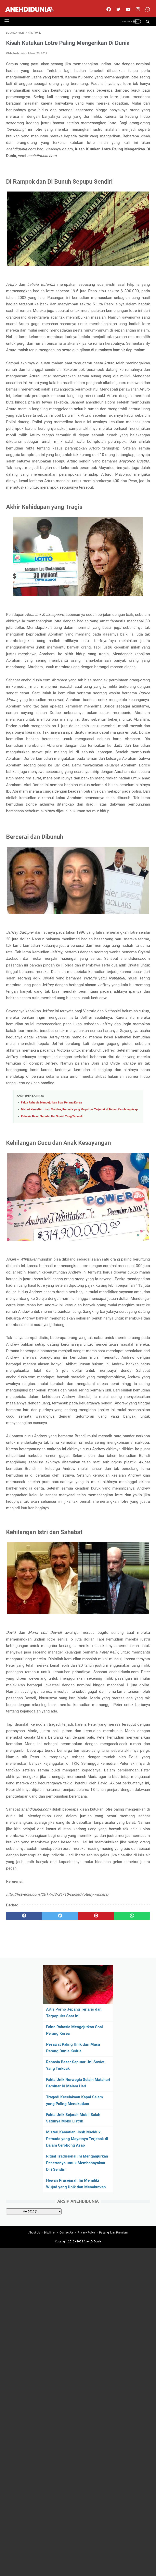  Describe the element at coordinates (96, 1912) in the screenshot. I see `[pinterest]` at that location.